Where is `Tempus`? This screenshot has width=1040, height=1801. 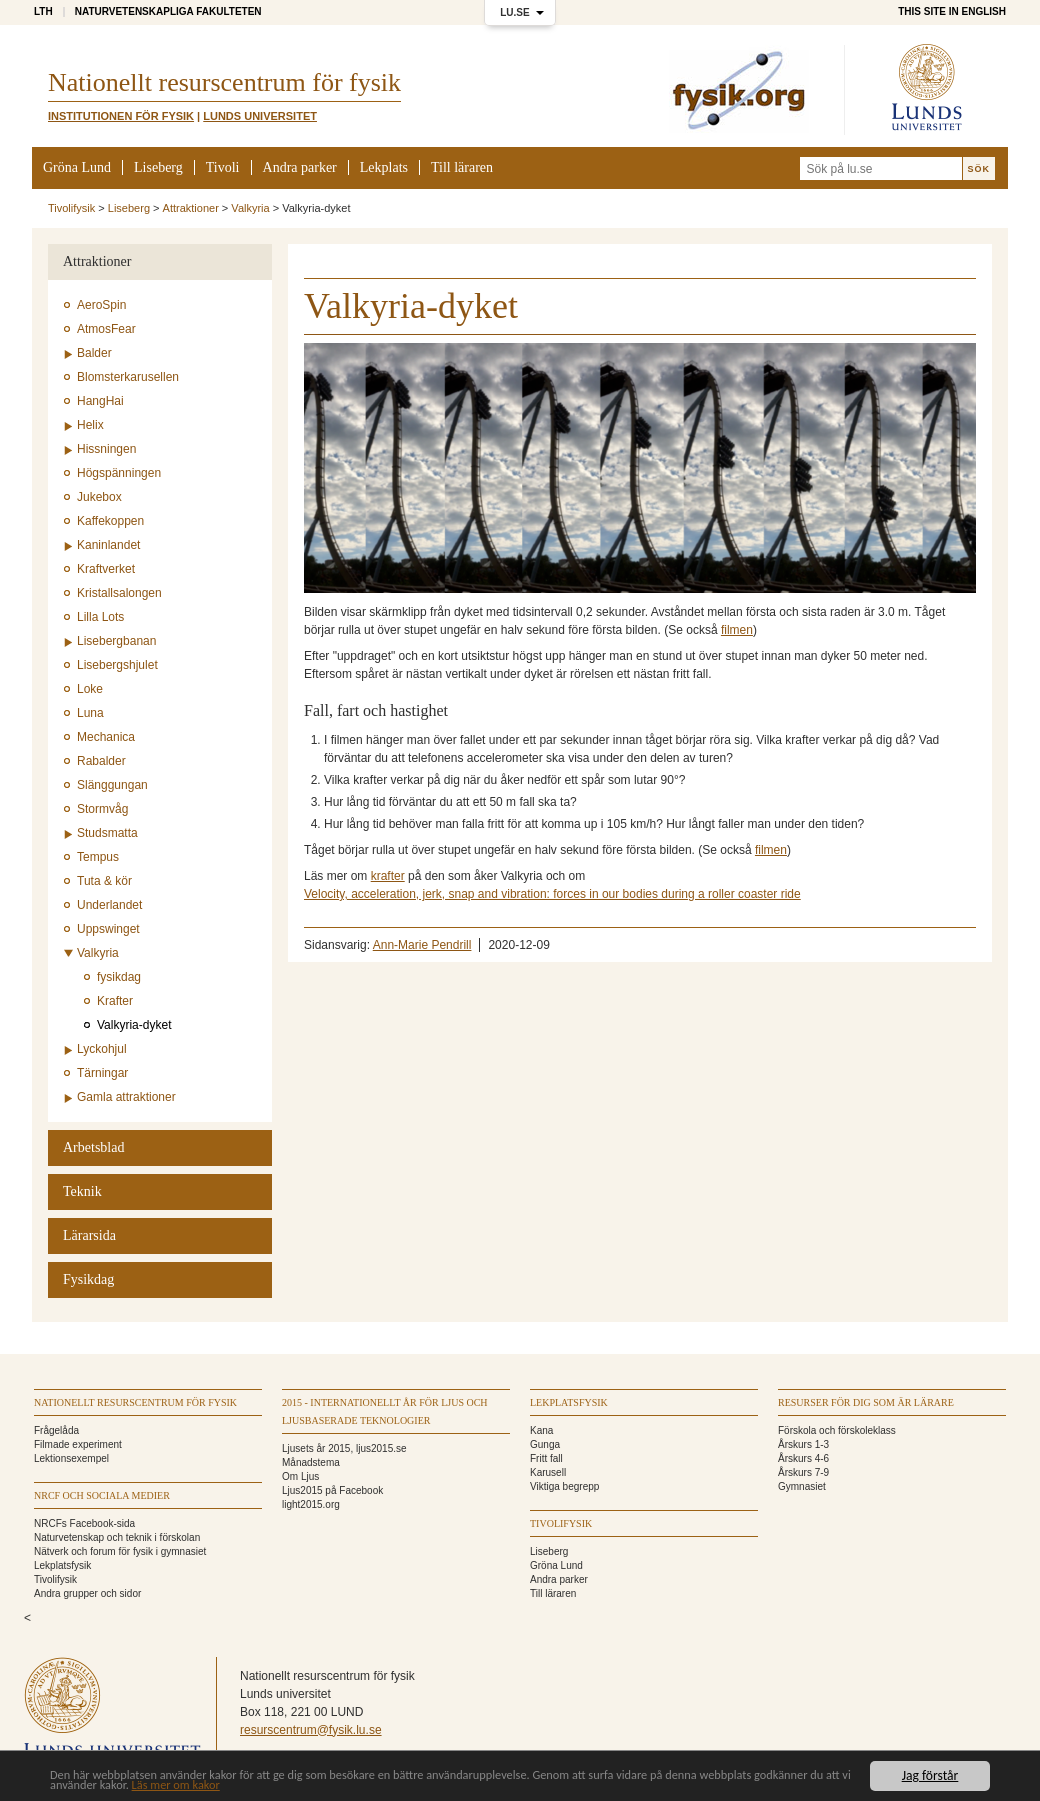
Tempus is located at coordinates (98, 857).